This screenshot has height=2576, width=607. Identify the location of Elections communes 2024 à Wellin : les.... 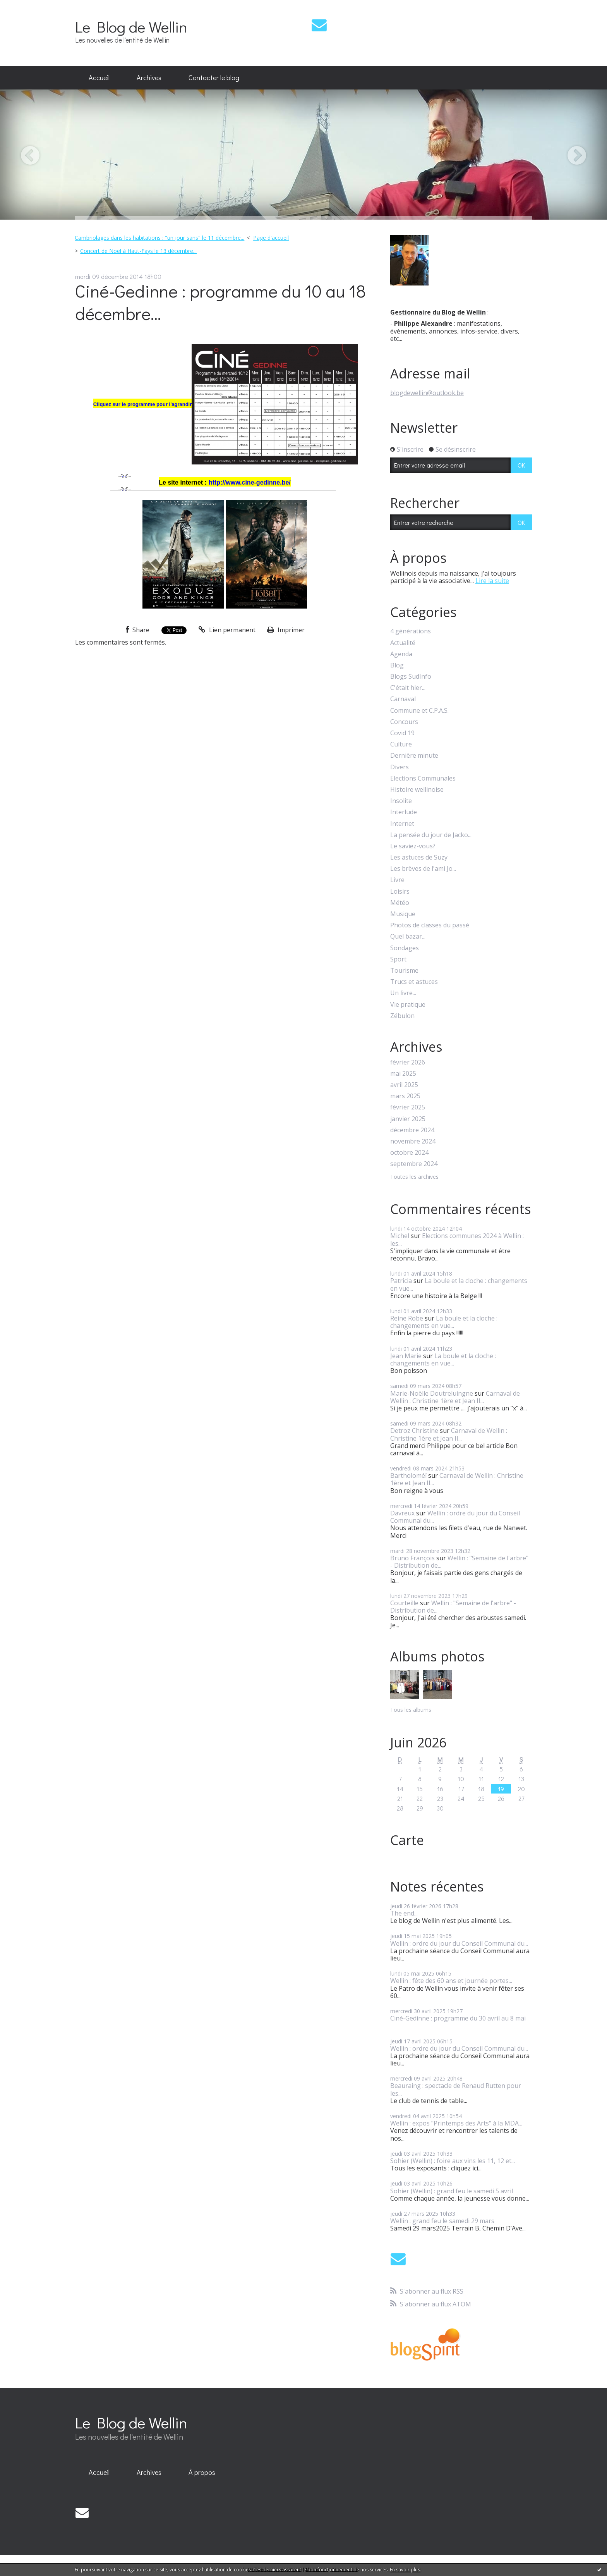
(457, 1239).